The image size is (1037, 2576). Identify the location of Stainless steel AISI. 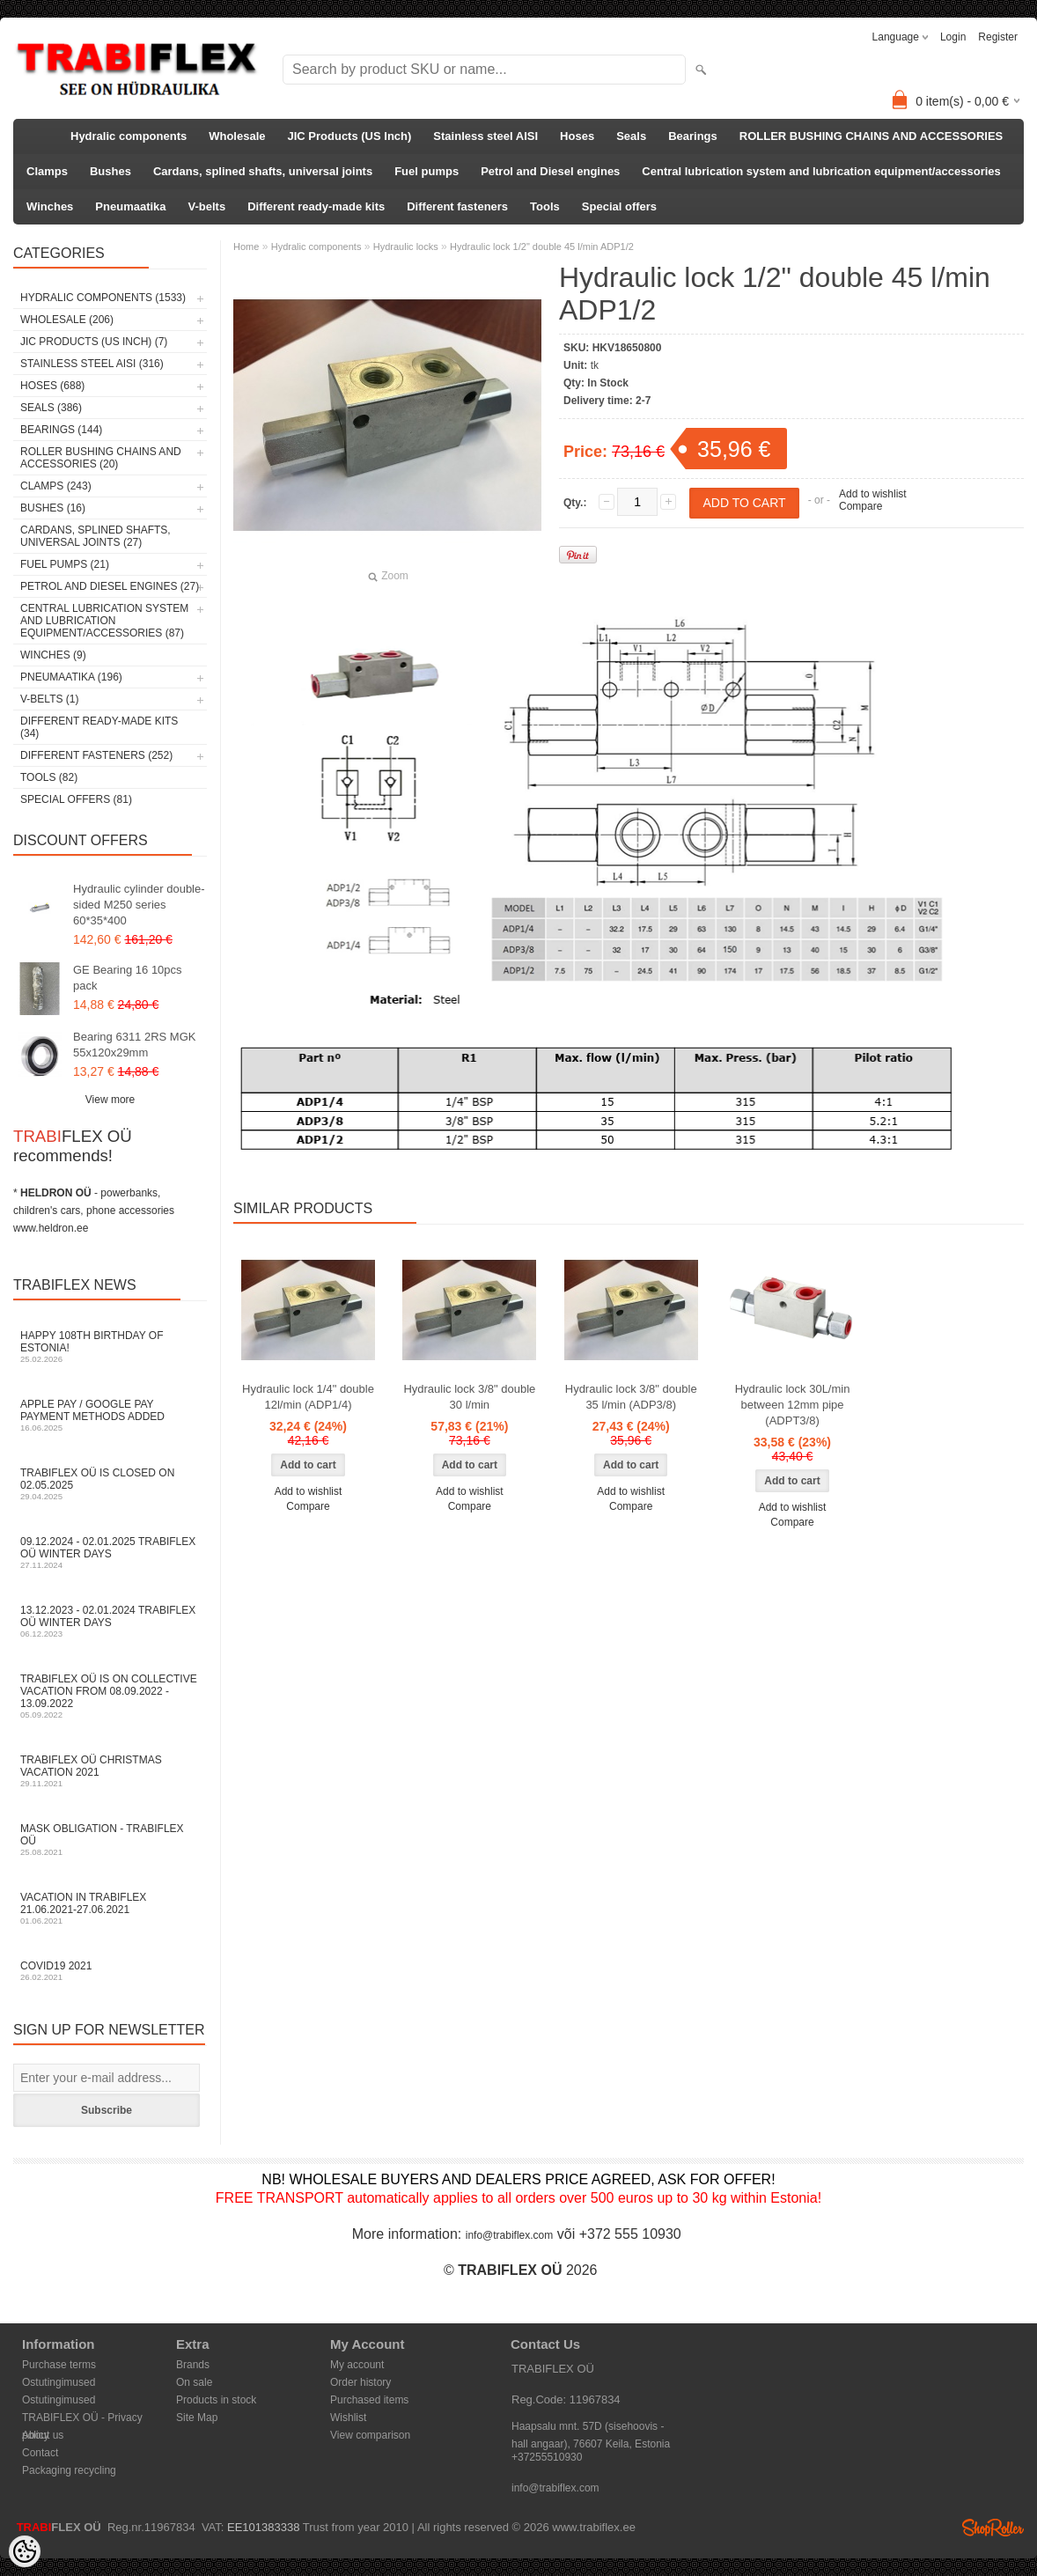
(485, 136).